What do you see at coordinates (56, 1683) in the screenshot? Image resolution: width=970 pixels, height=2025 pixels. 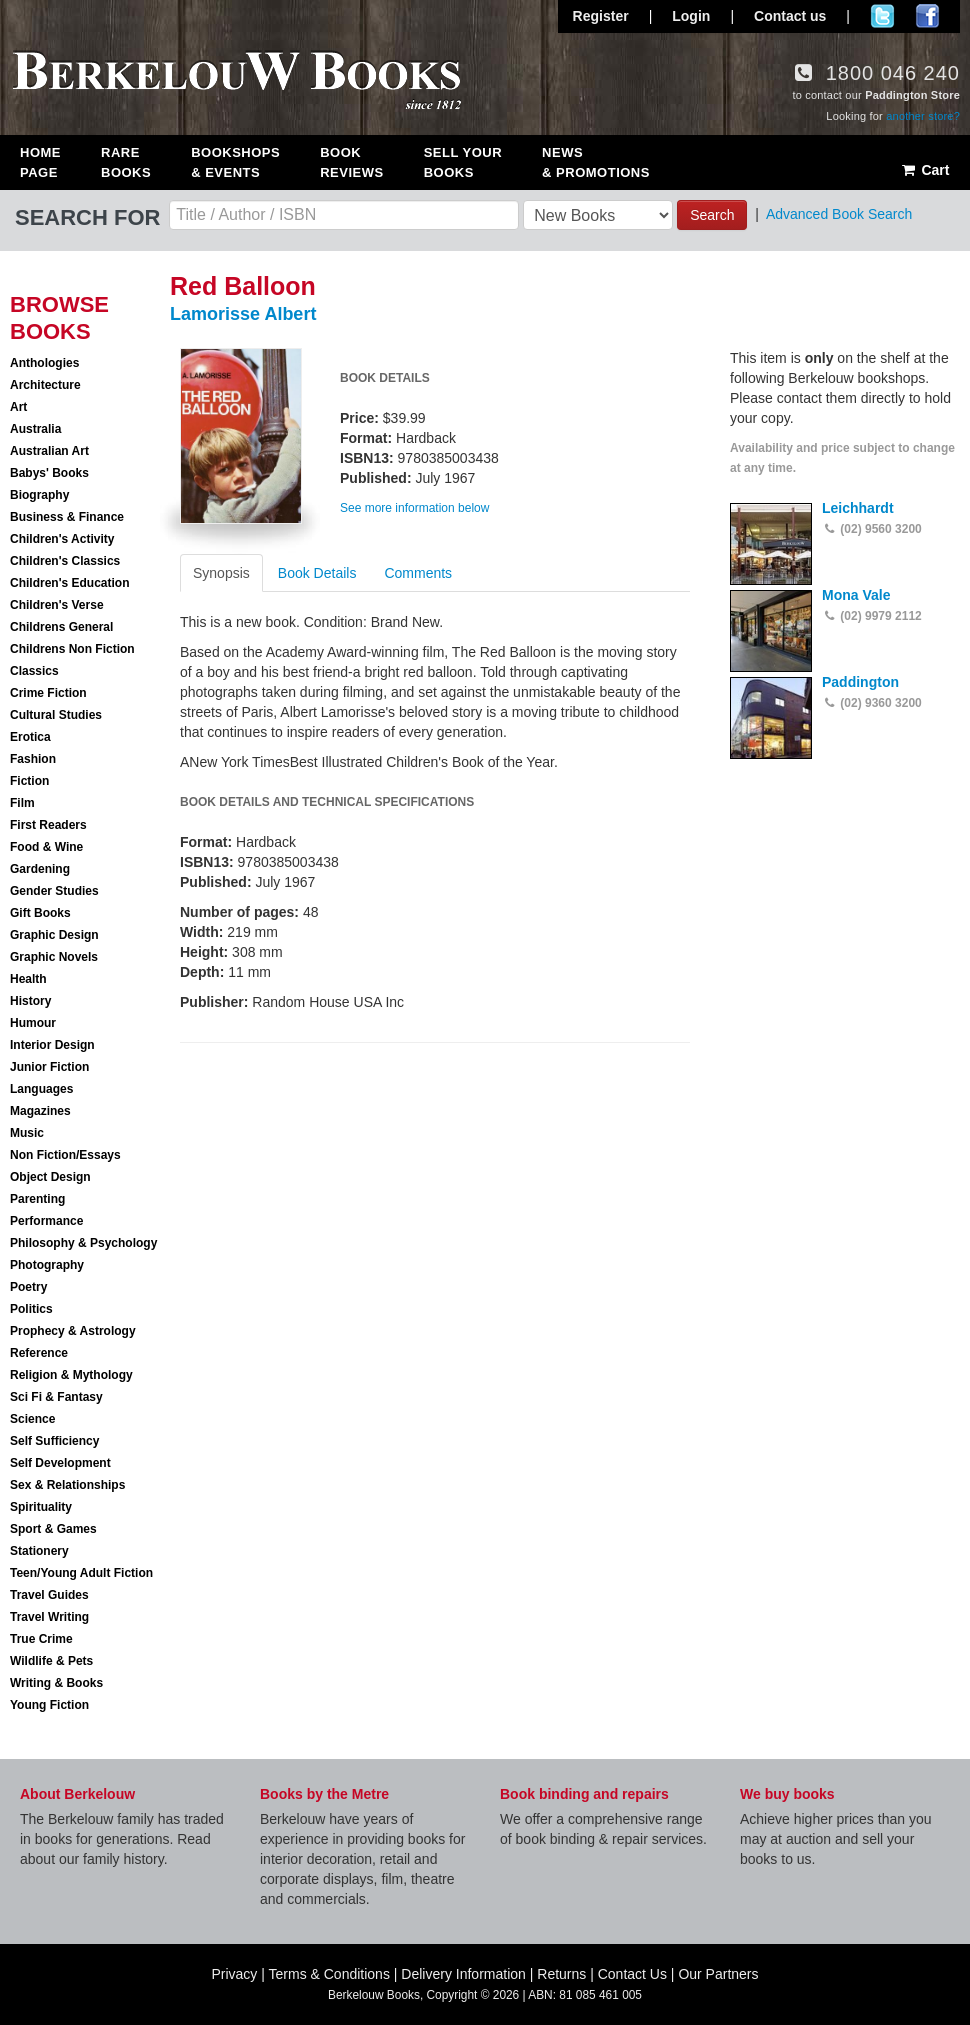 I see `Writing & Books` at bounding box center [56, 1683].